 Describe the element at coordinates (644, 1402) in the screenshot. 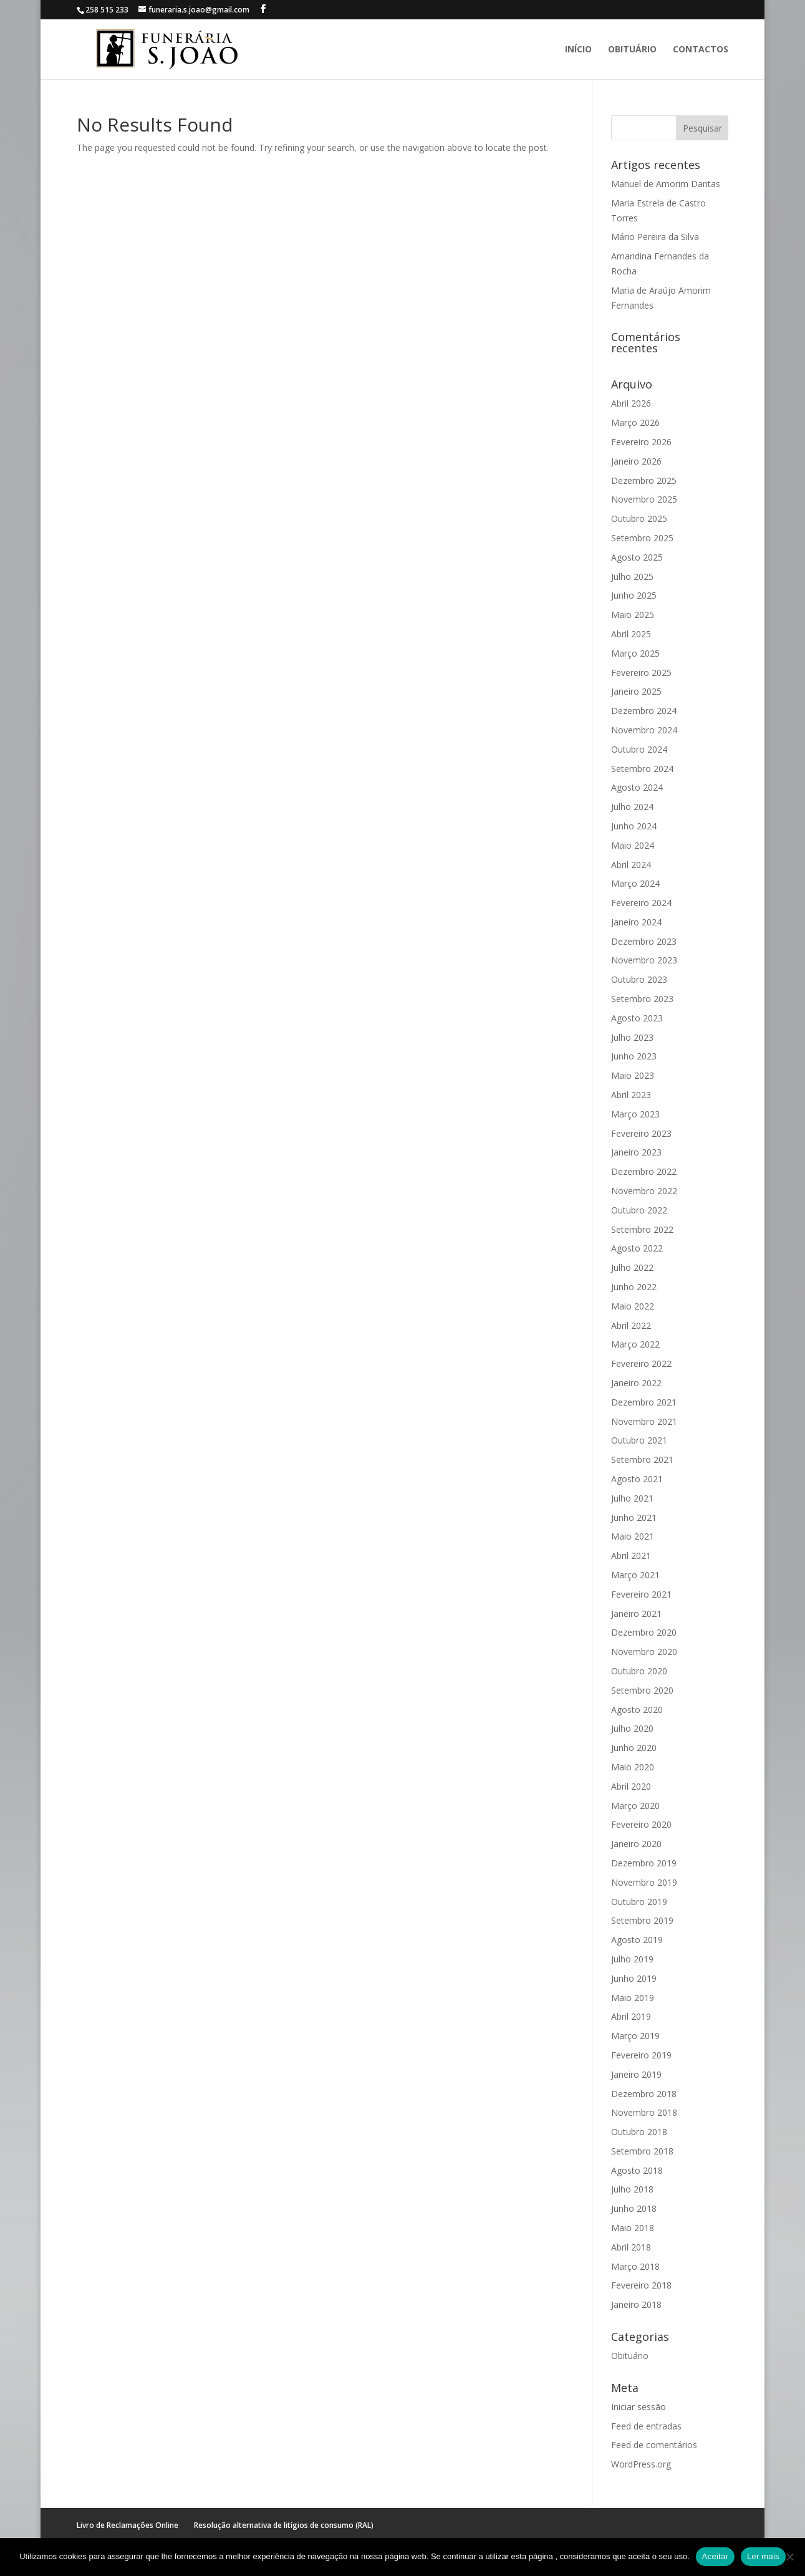

I see `Dezembro 2021` at that location.